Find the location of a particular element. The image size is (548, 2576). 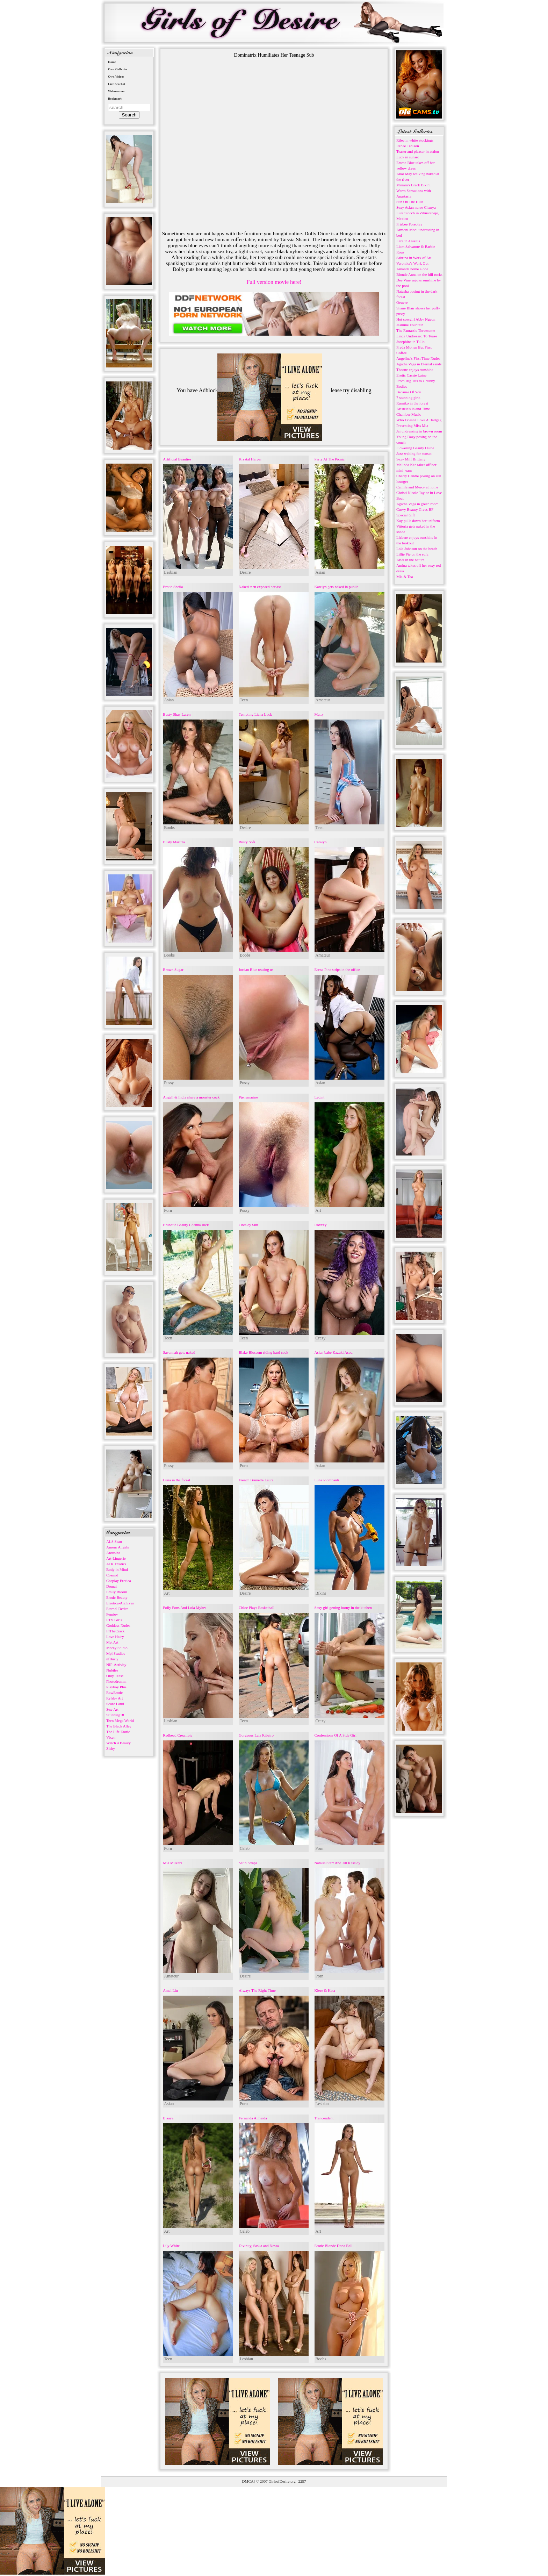

Home is located at coordinates (112, 62).